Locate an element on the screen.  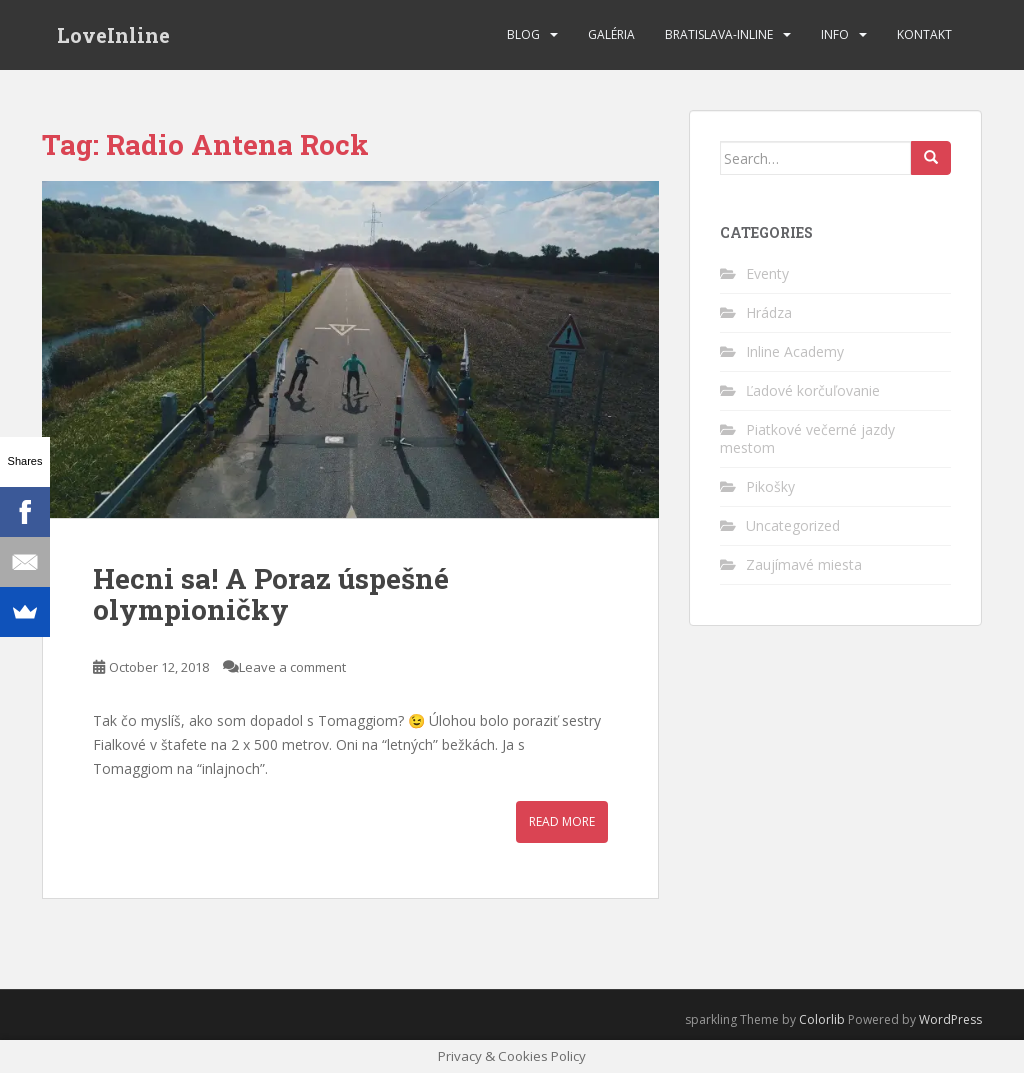
Uncategorized is located at coordinates (793, 525).